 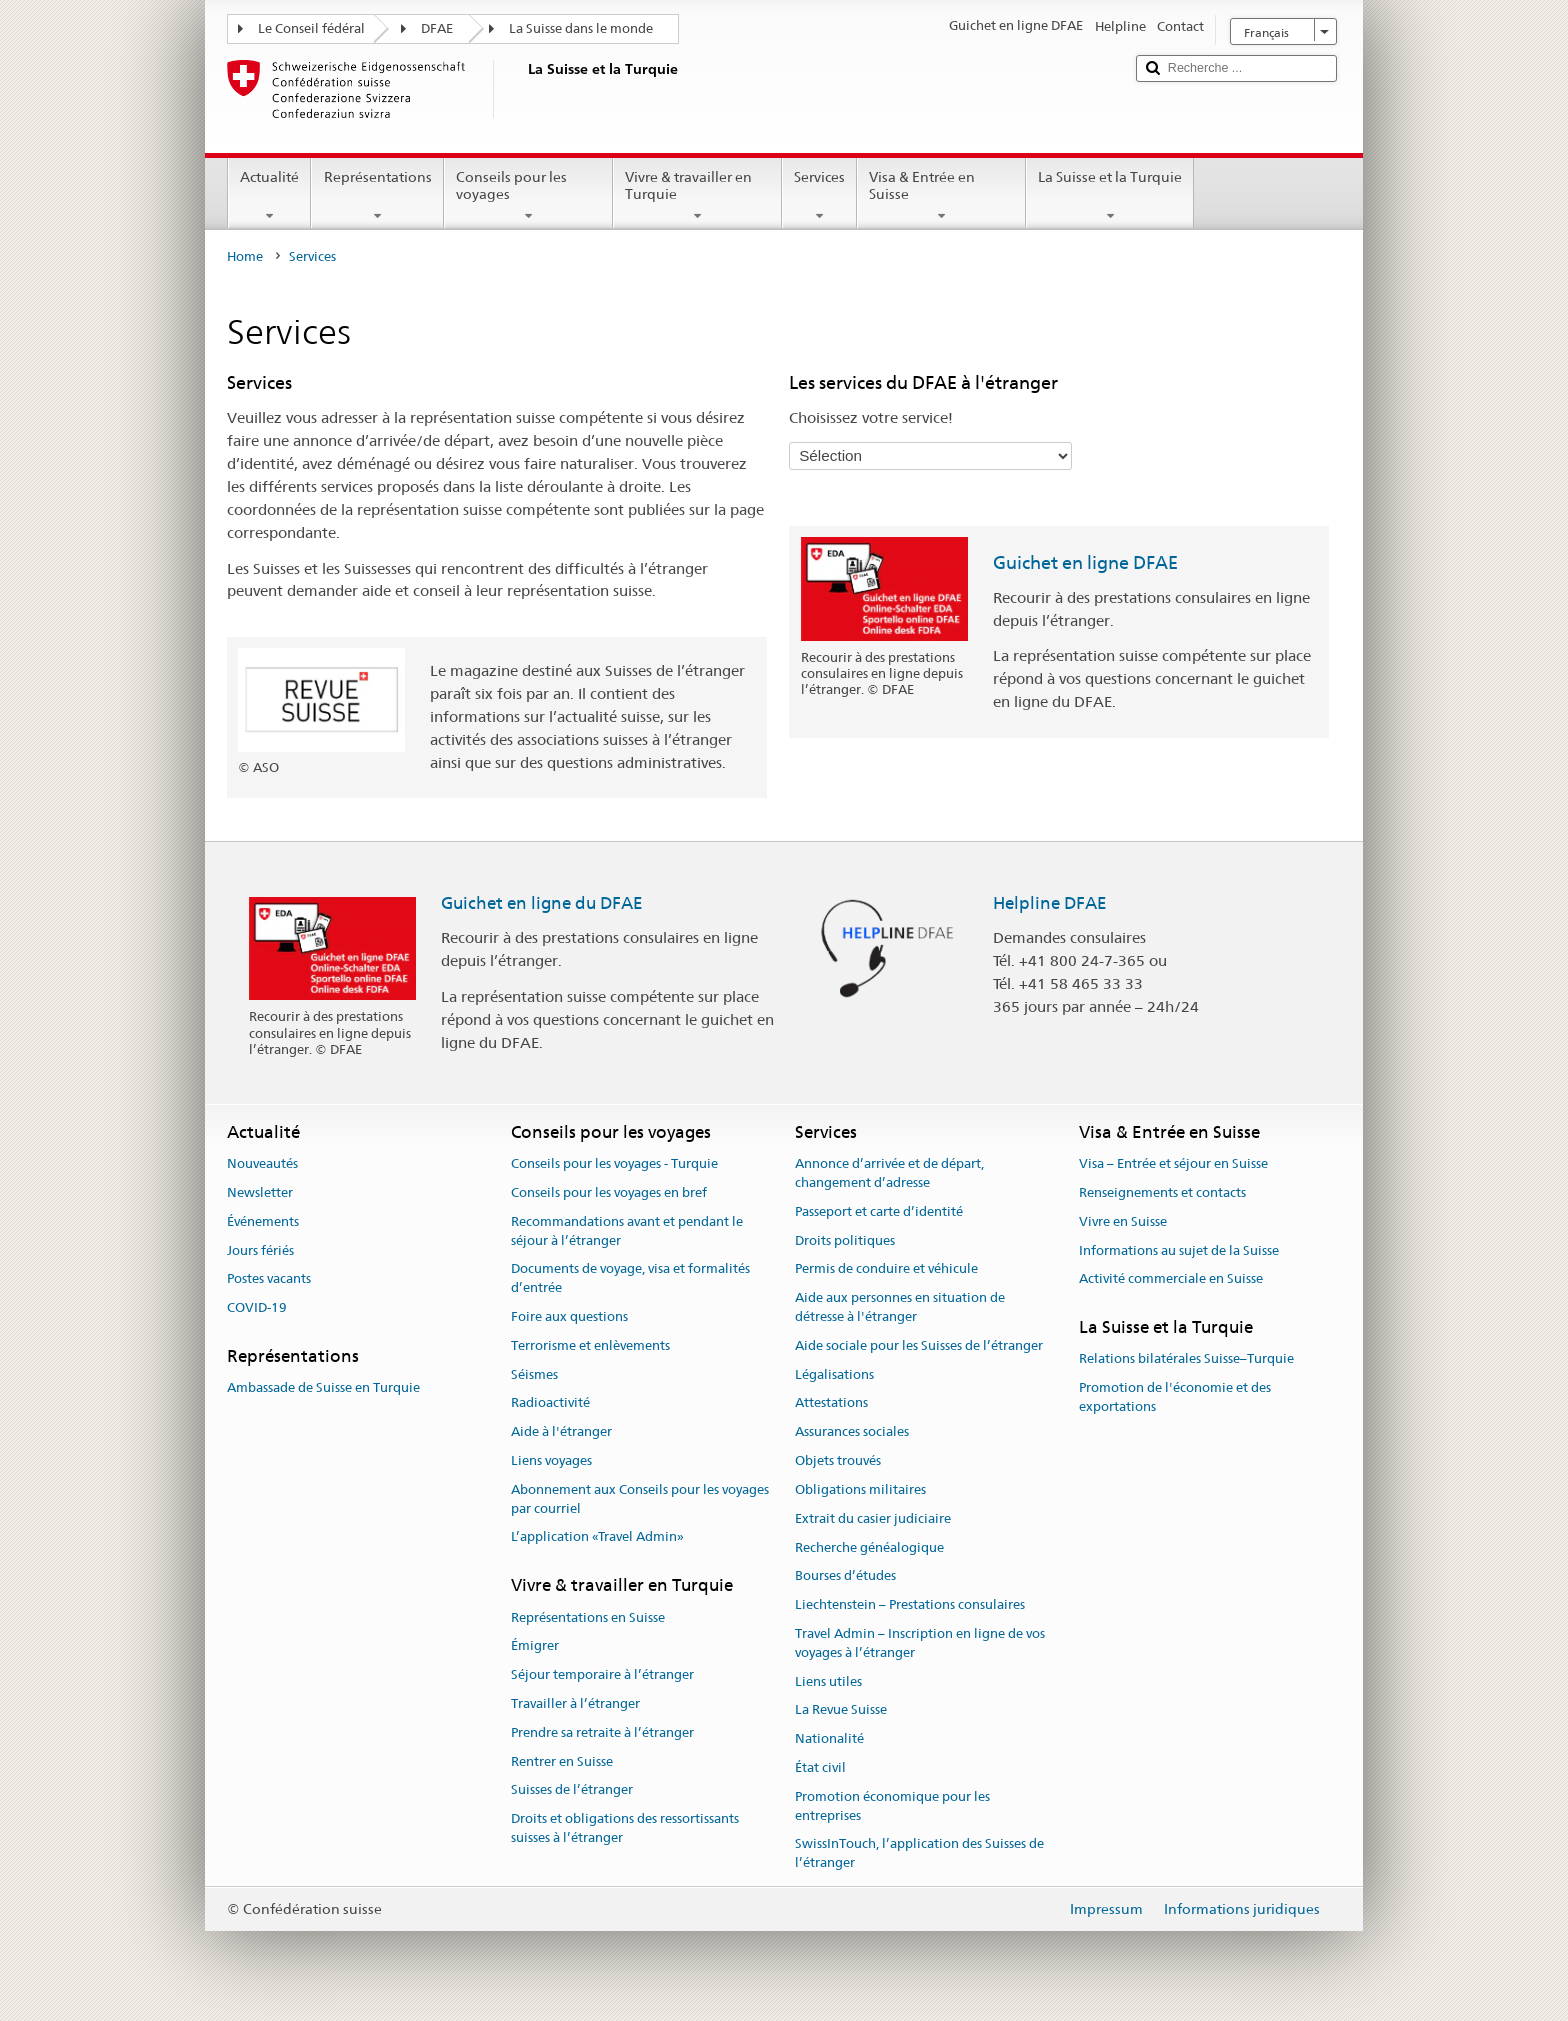 I want to click on Travailler à l’étranger, so click(x=575, y=1703).